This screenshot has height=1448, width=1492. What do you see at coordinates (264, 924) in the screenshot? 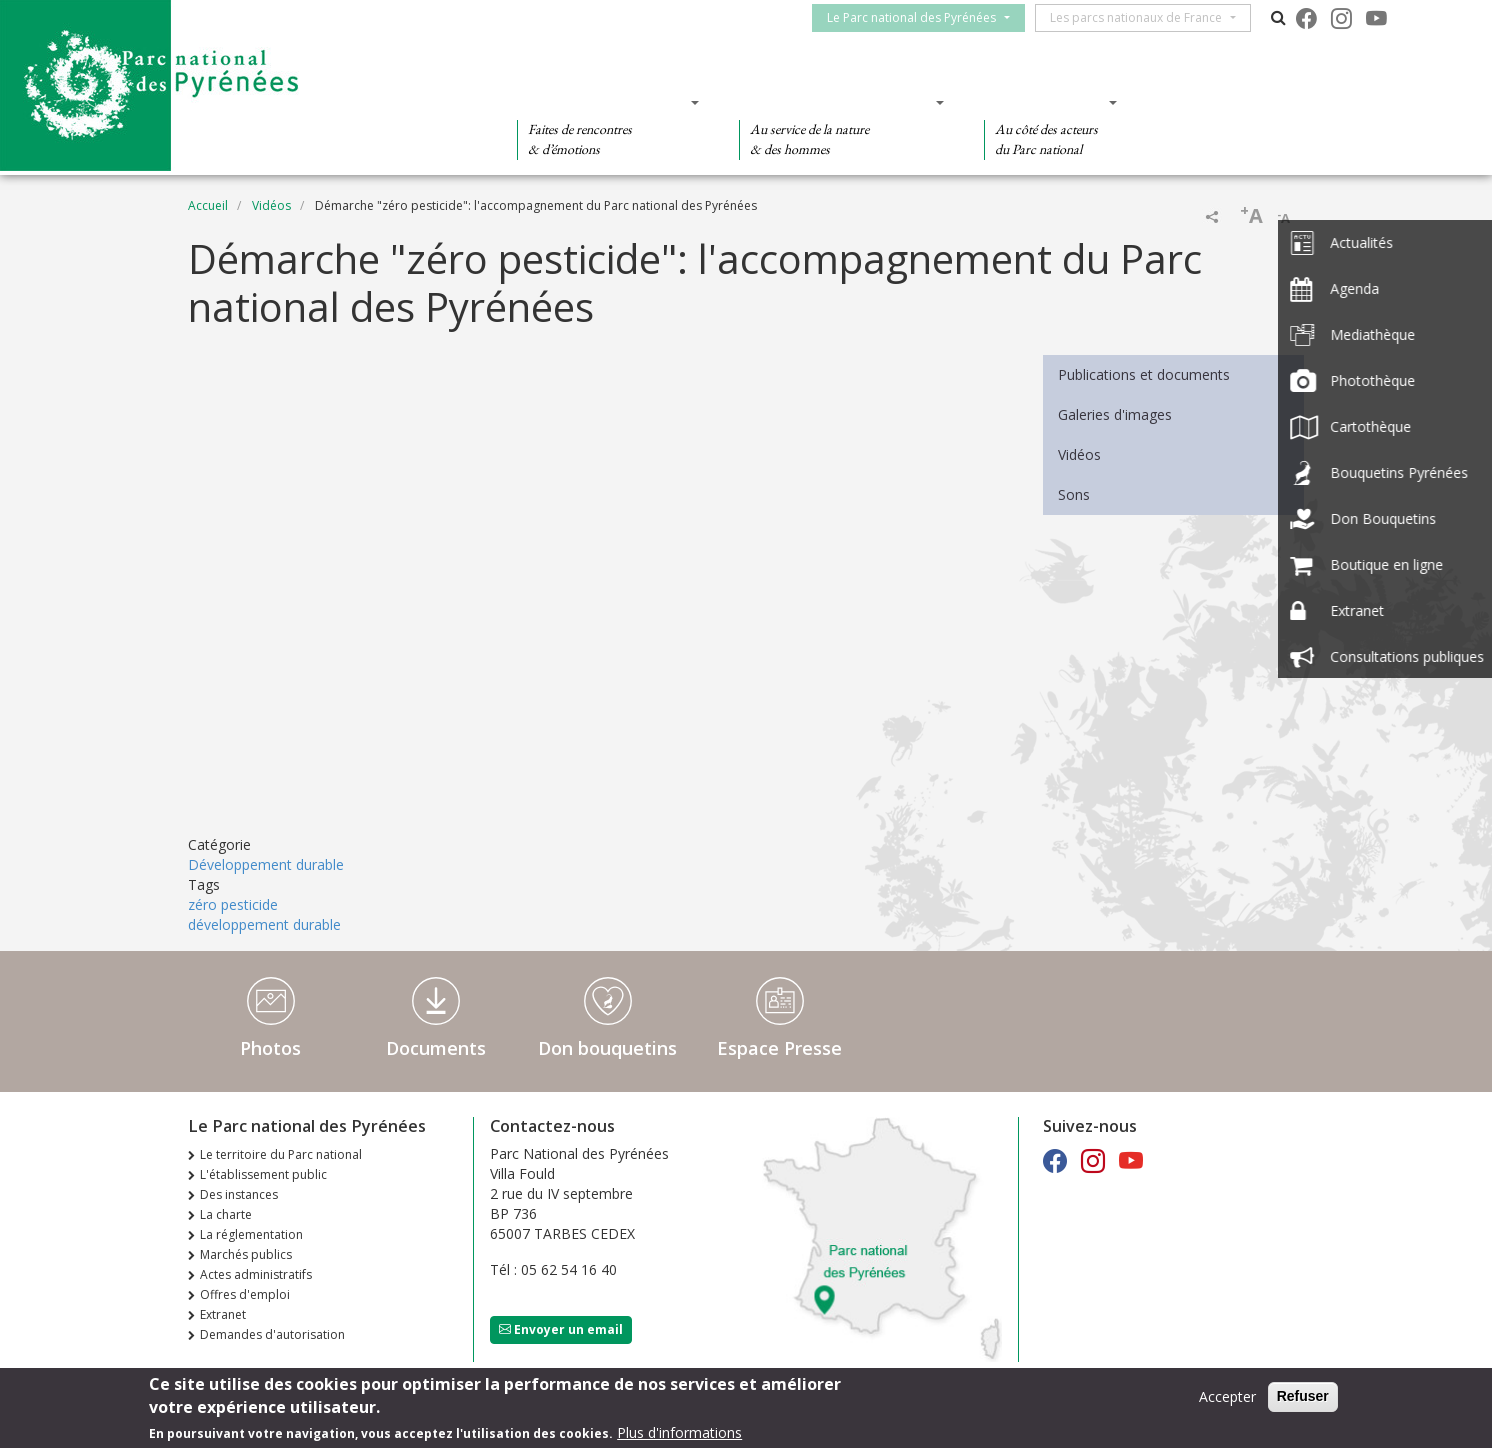
I see `développement durable` at bounding box center [264, 924].